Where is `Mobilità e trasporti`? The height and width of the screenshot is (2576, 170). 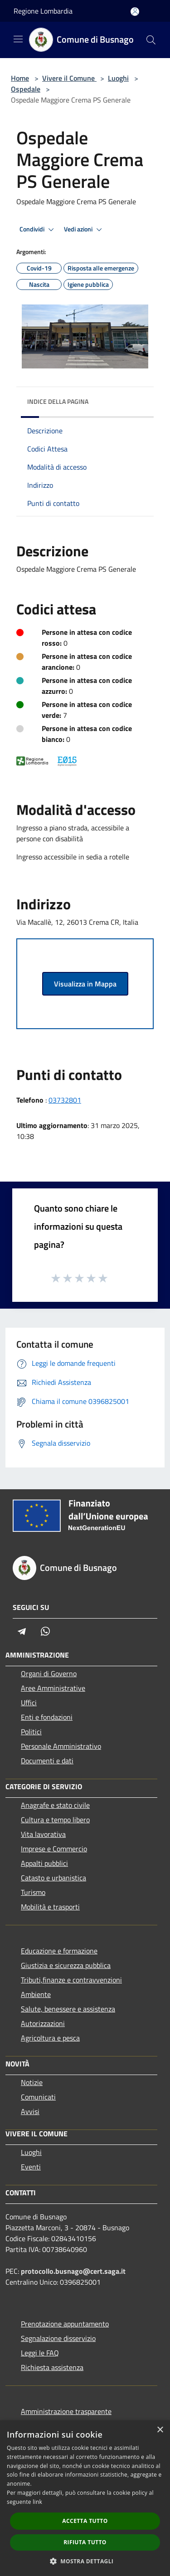 Mobilità e trasporti is located at coordinates (50, 1906).